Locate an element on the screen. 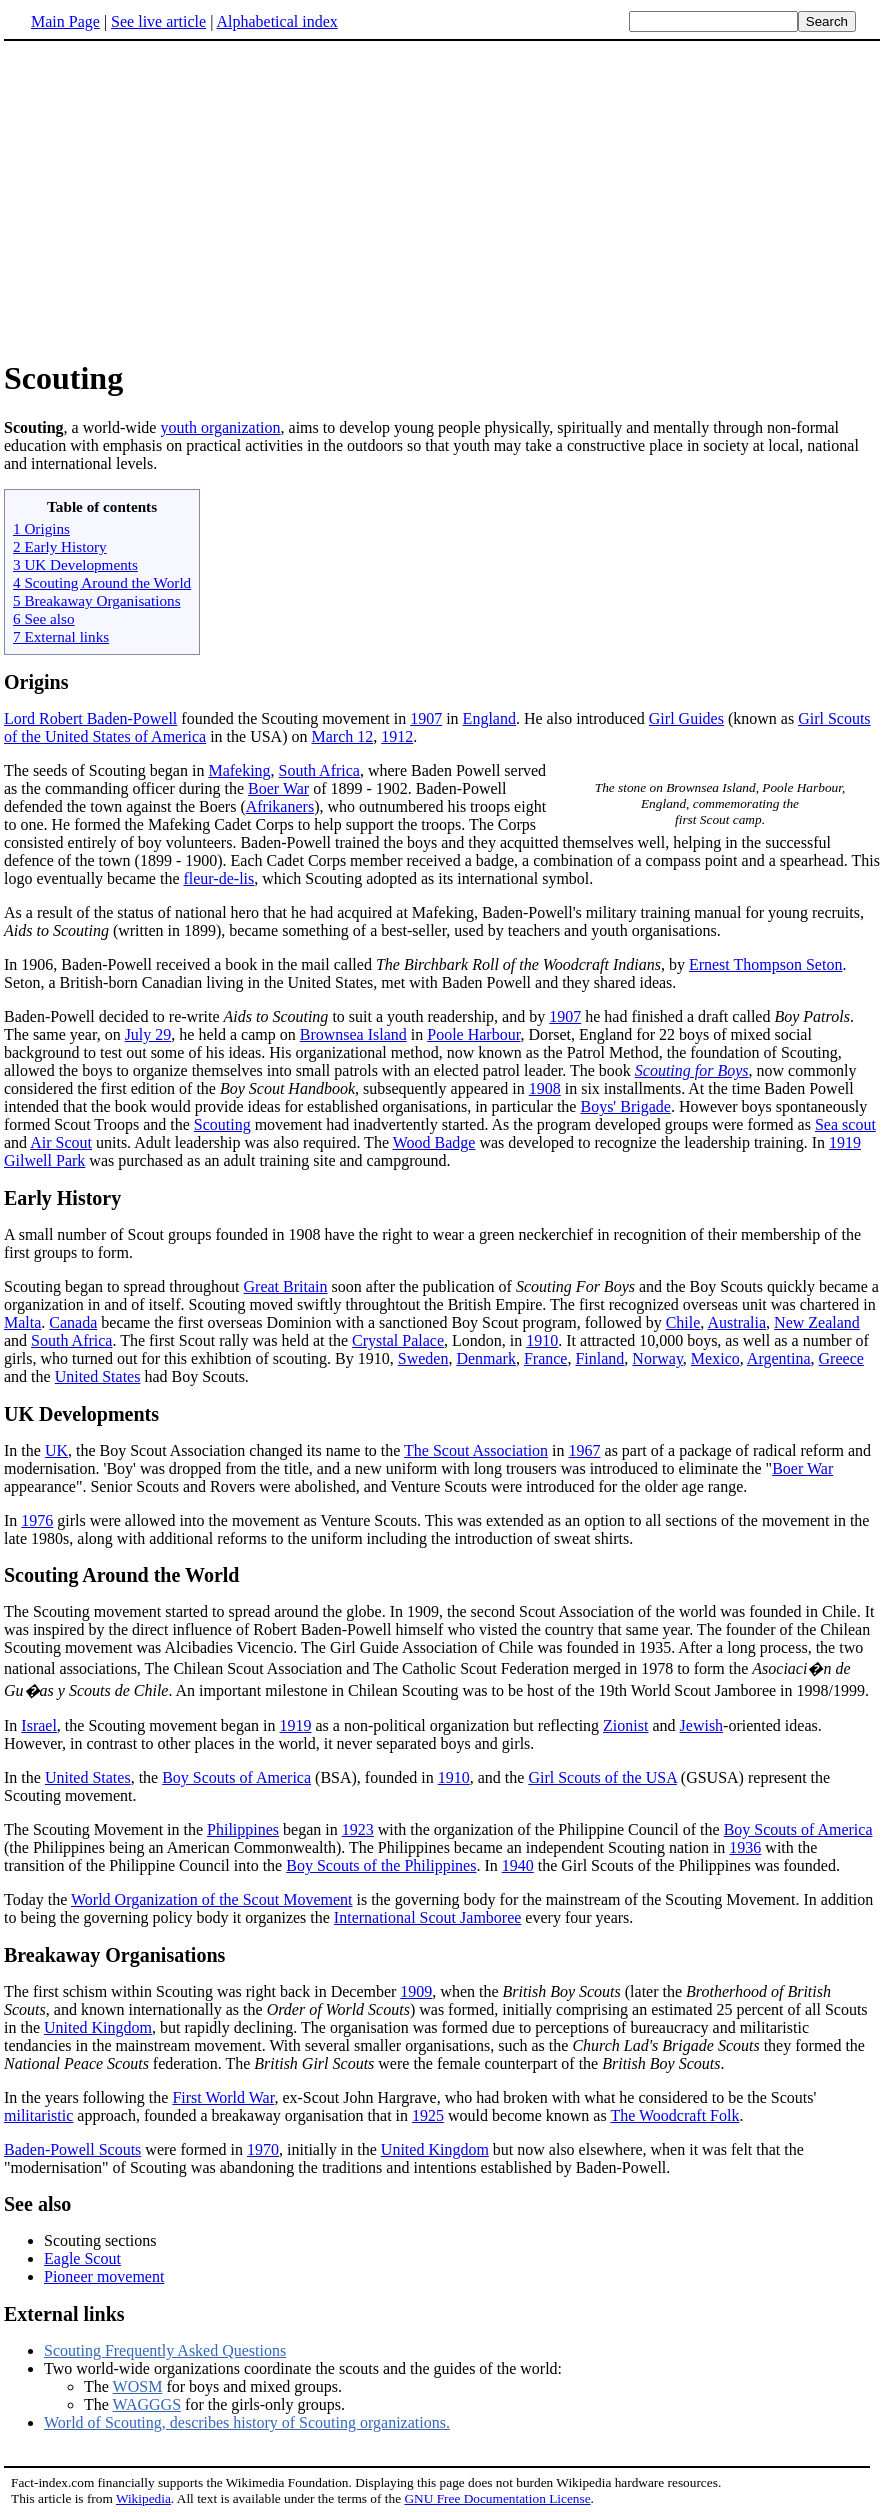 The width and height of the screenshot is (884, 2518). 1940 is located at coordinates (518, 1865).